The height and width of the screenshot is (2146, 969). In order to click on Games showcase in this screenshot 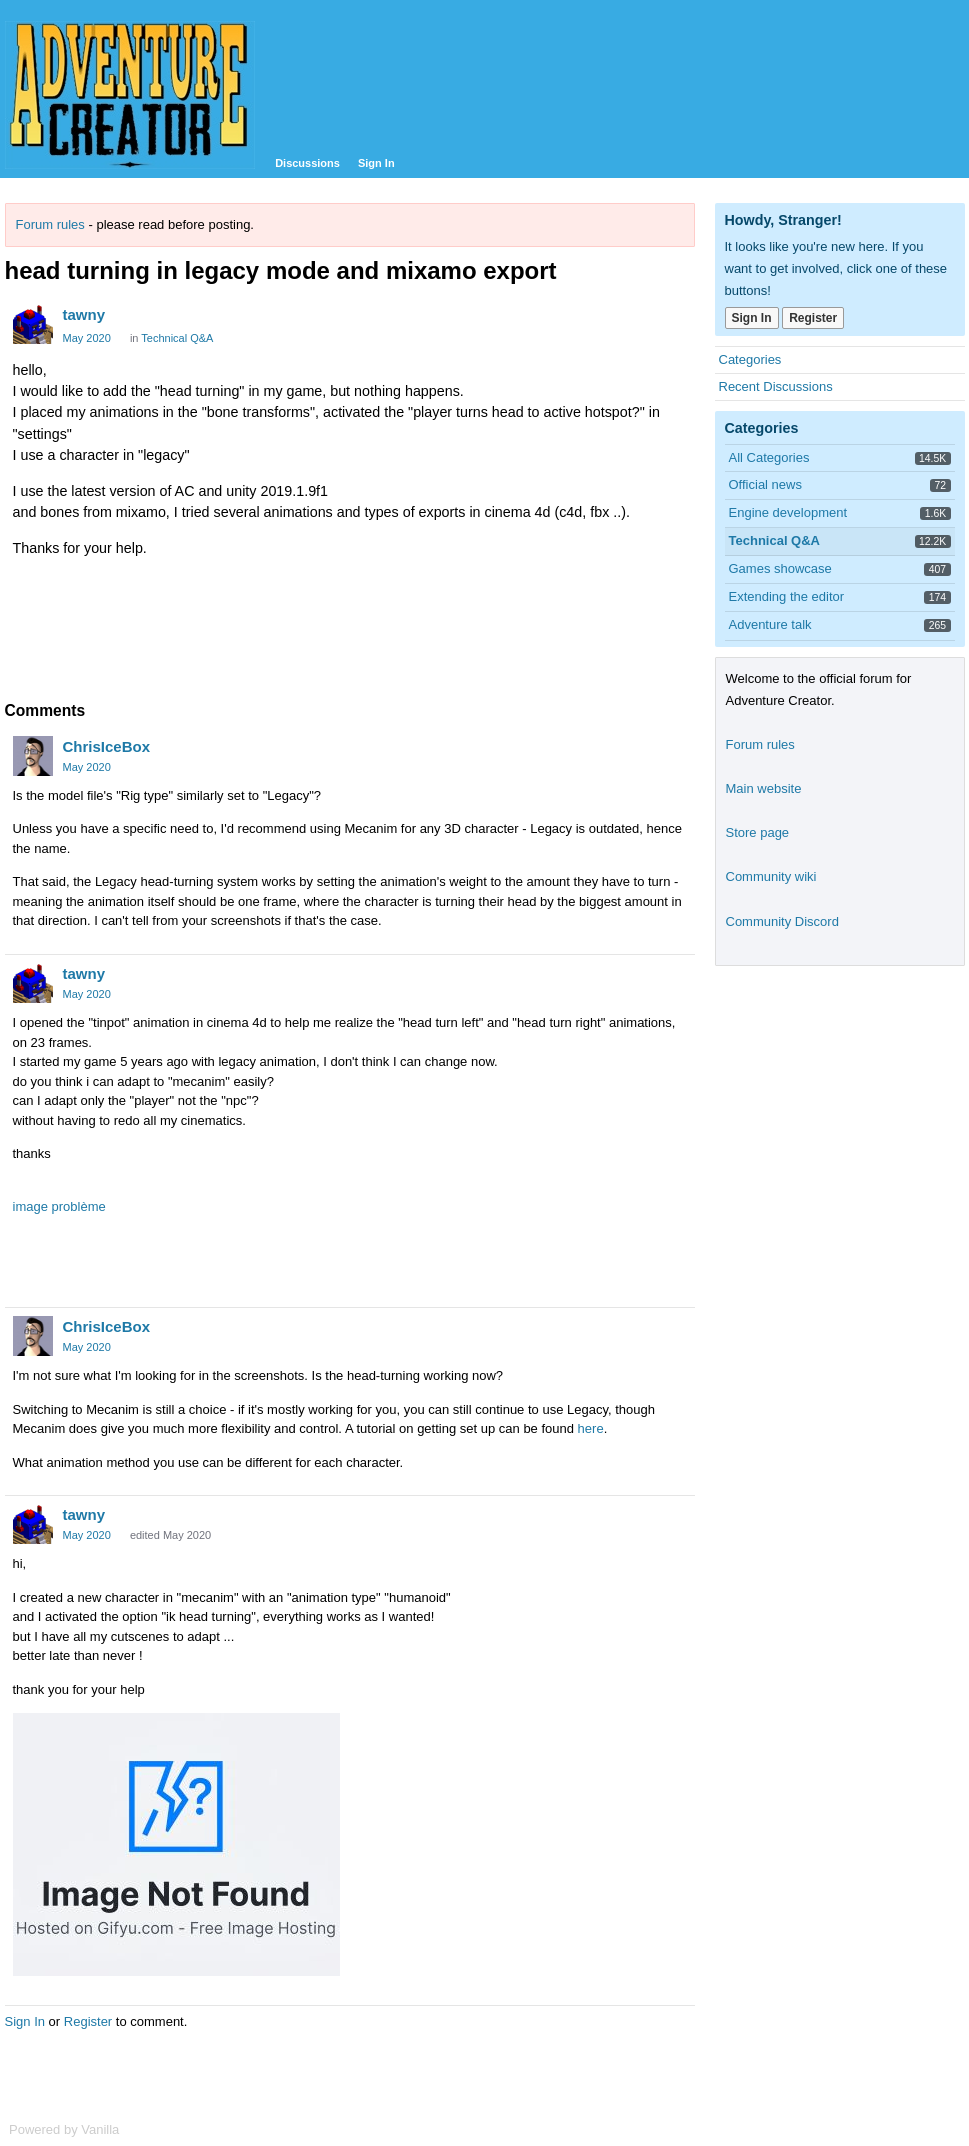, I will do `click(780, 568)`.